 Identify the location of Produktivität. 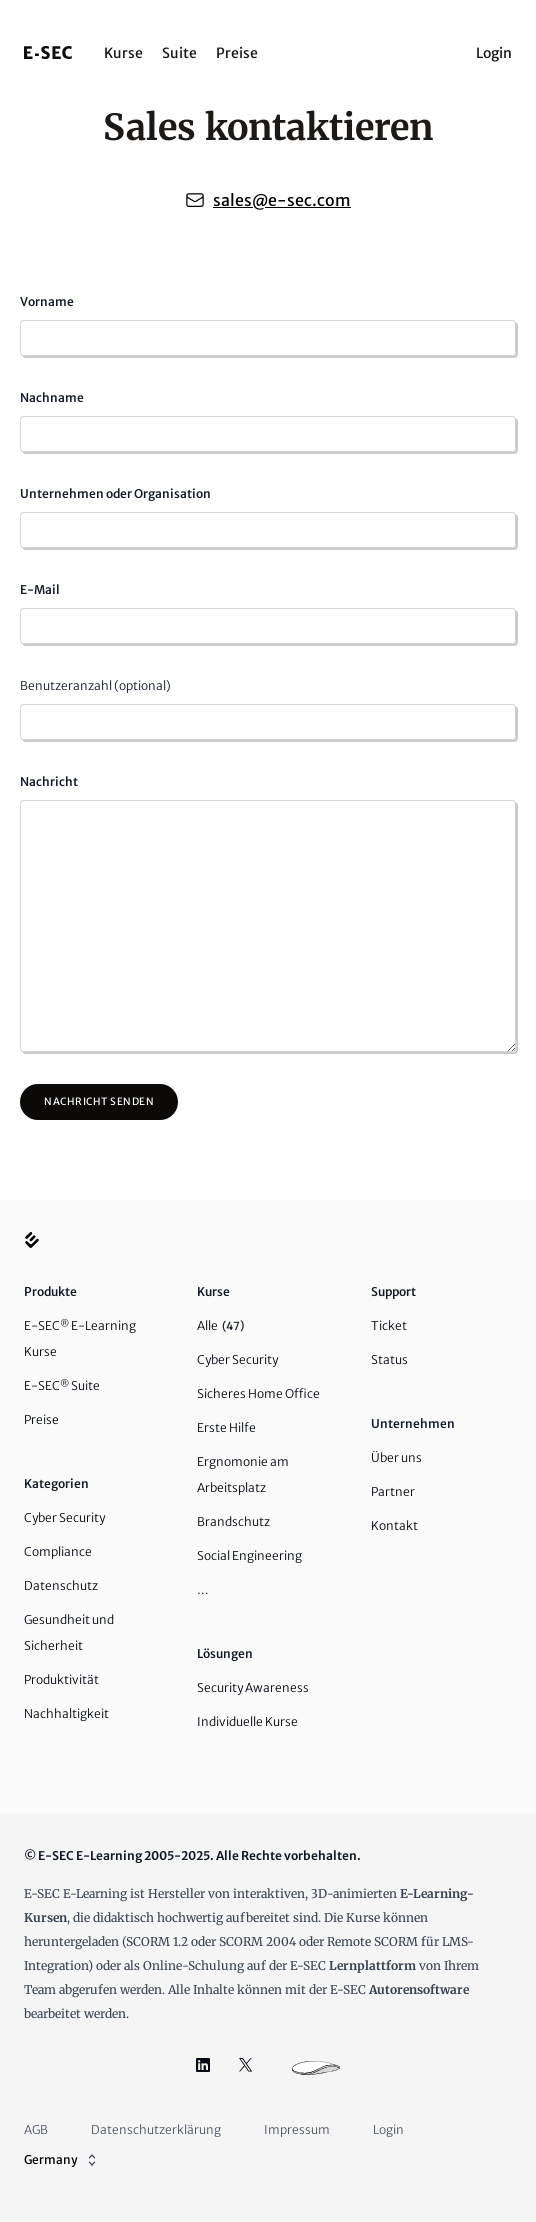
(61, 1679).